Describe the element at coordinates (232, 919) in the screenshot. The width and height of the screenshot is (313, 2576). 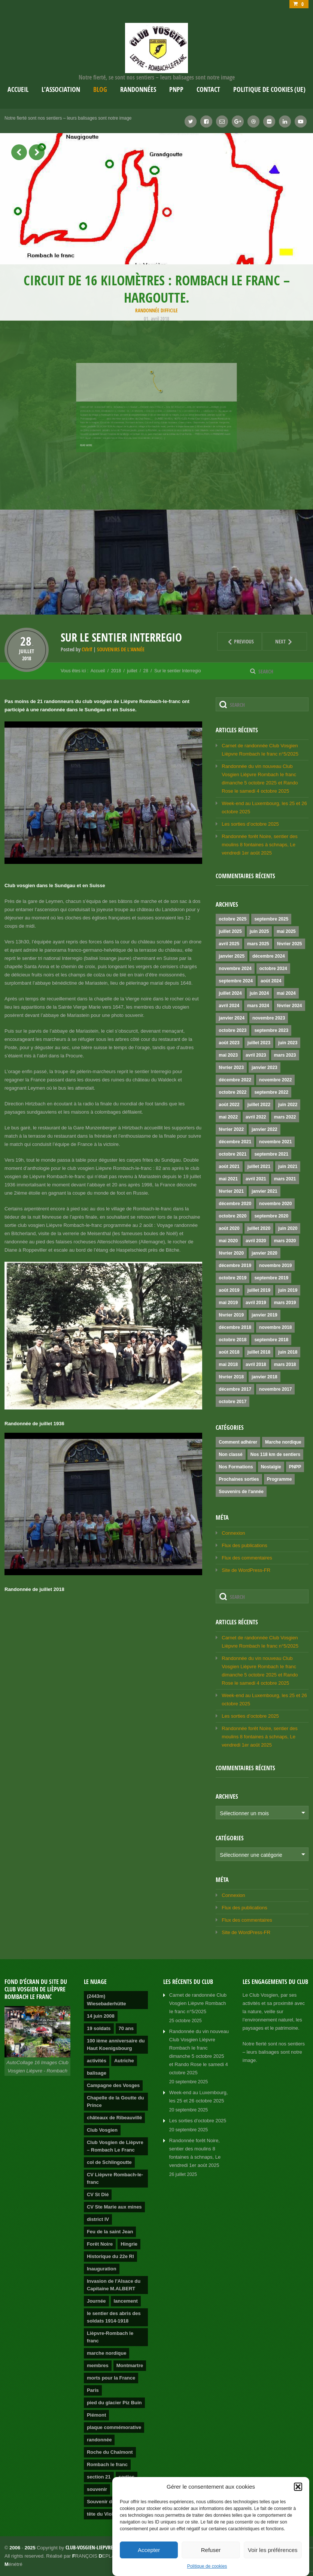
I see `octobre 2025` at that location.